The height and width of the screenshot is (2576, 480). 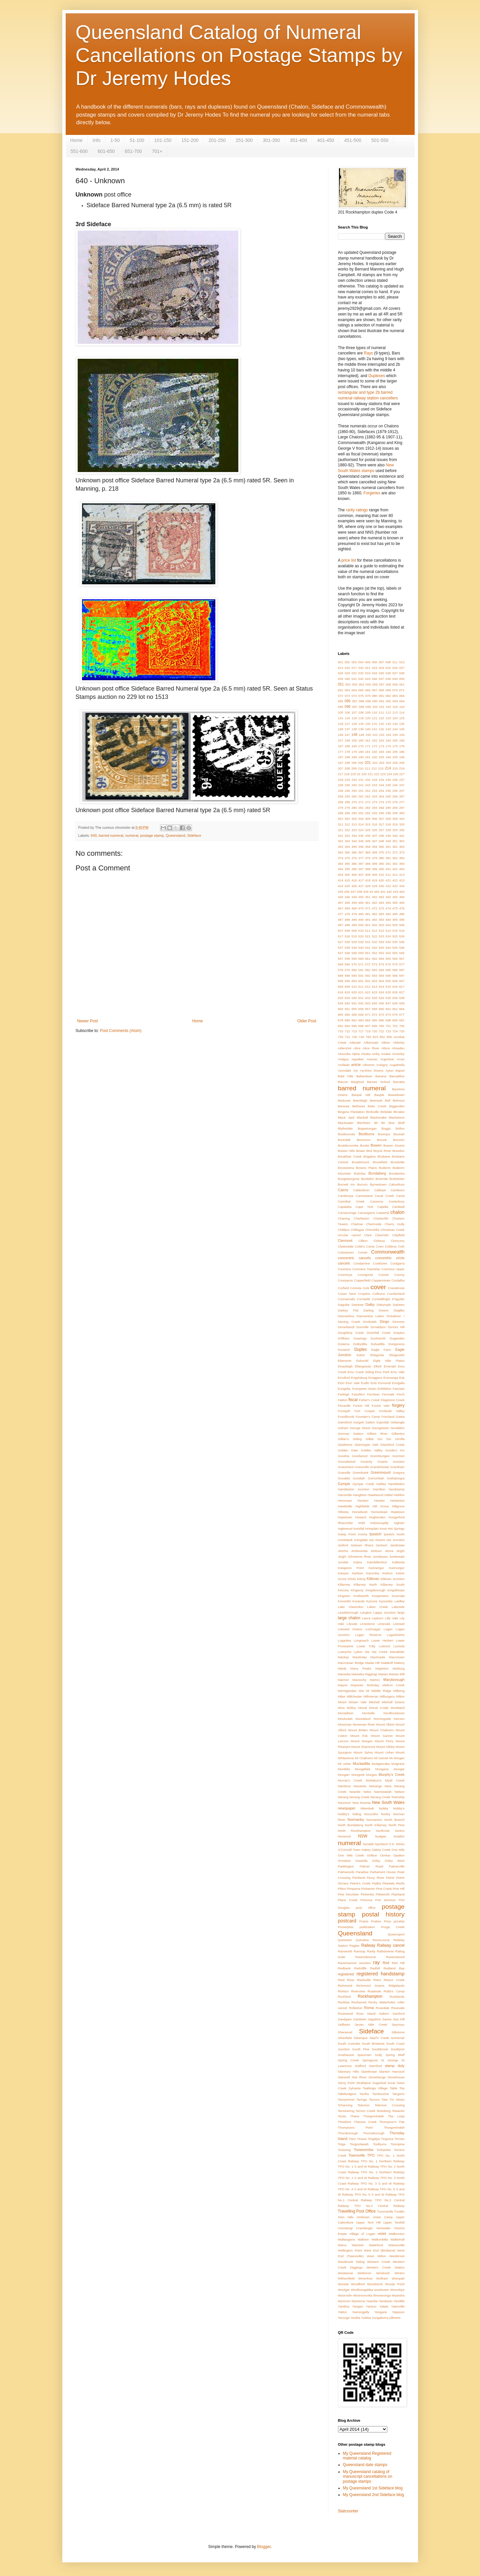 What do you see at coordinates (346, 1980) in the screenshot?
I see `Reid River` at bounding box center [346, 1980].